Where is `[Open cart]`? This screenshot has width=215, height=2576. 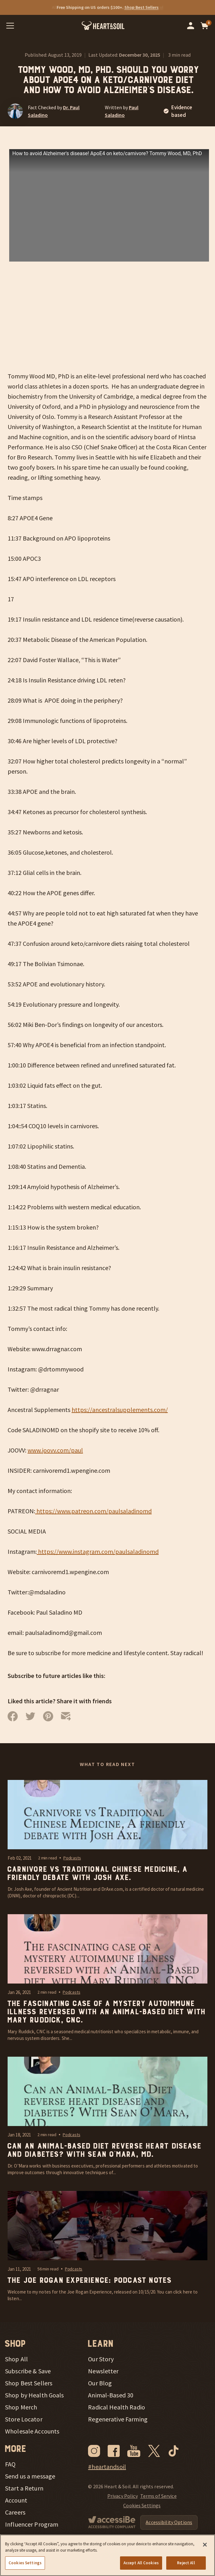 [Open cart] is located at coordinates (204, 25).